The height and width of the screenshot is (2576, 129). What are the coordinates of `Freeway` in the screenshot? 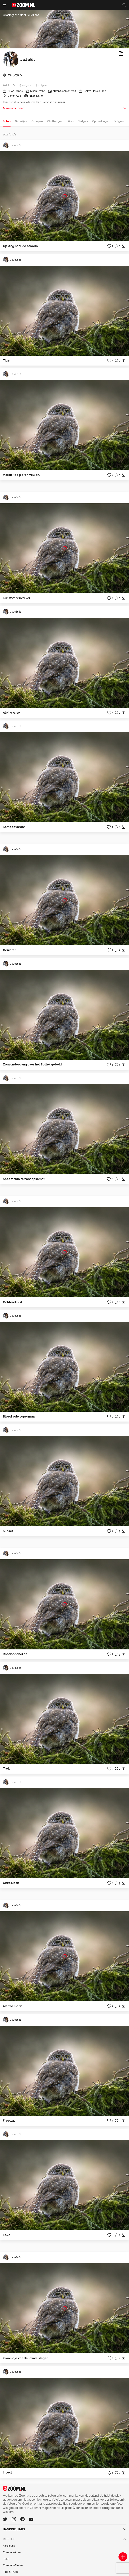 It's located at (9, 2120).